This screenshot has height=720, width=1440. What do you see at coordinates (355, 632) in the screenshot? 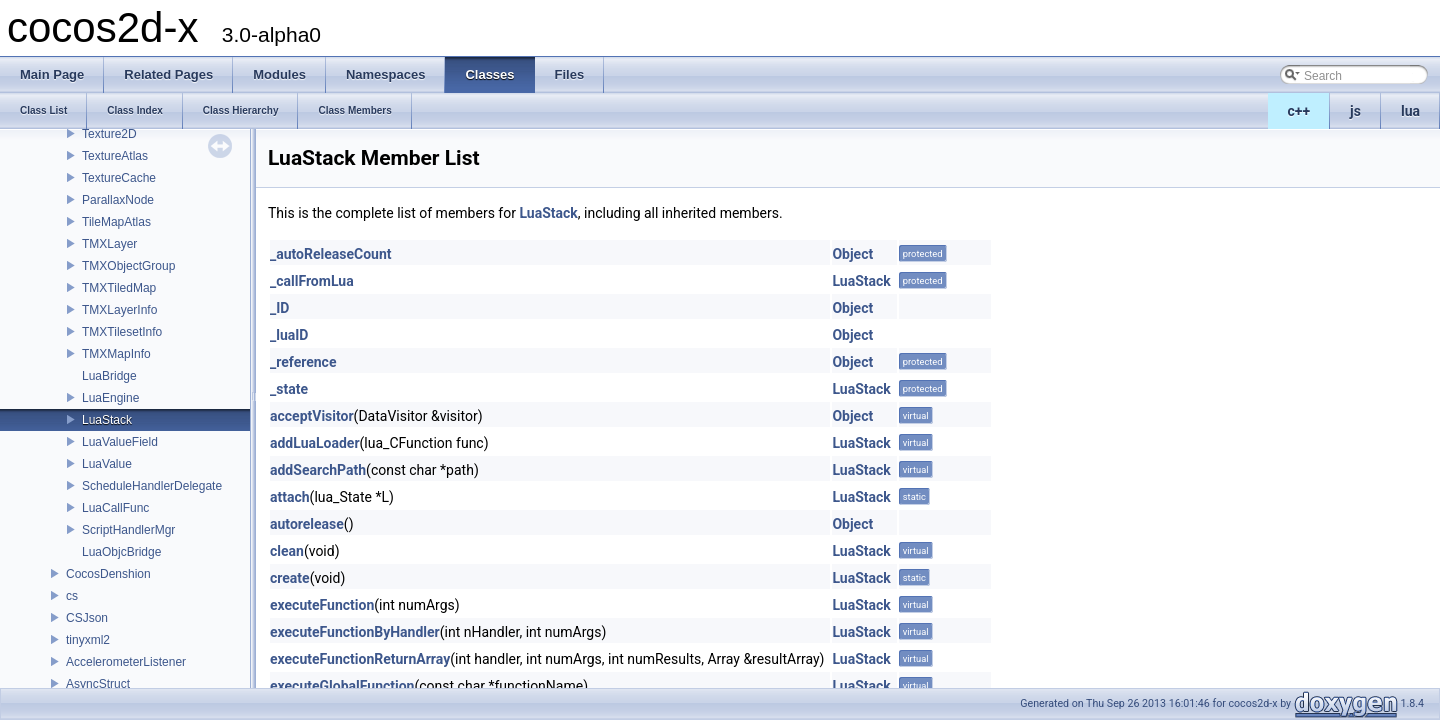
I see `executeFunctionByHandler` at bounding box center [355, 632].